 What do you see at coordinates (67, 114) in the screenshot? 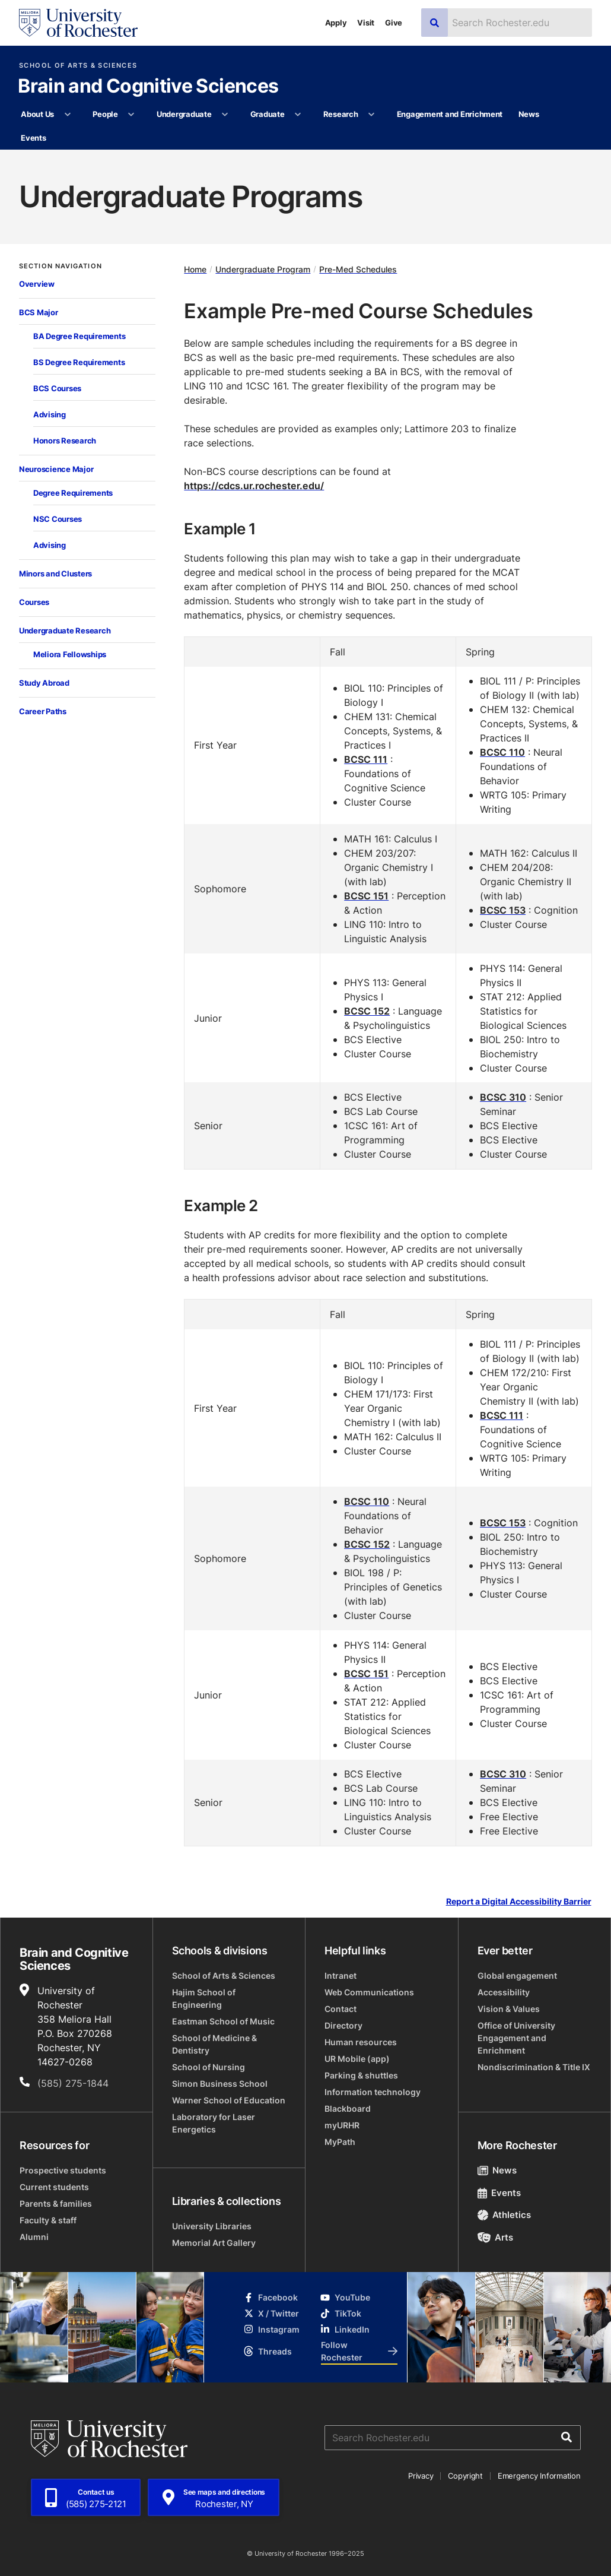
I see `[More About Us pages]` at bounding box center [67, 114].